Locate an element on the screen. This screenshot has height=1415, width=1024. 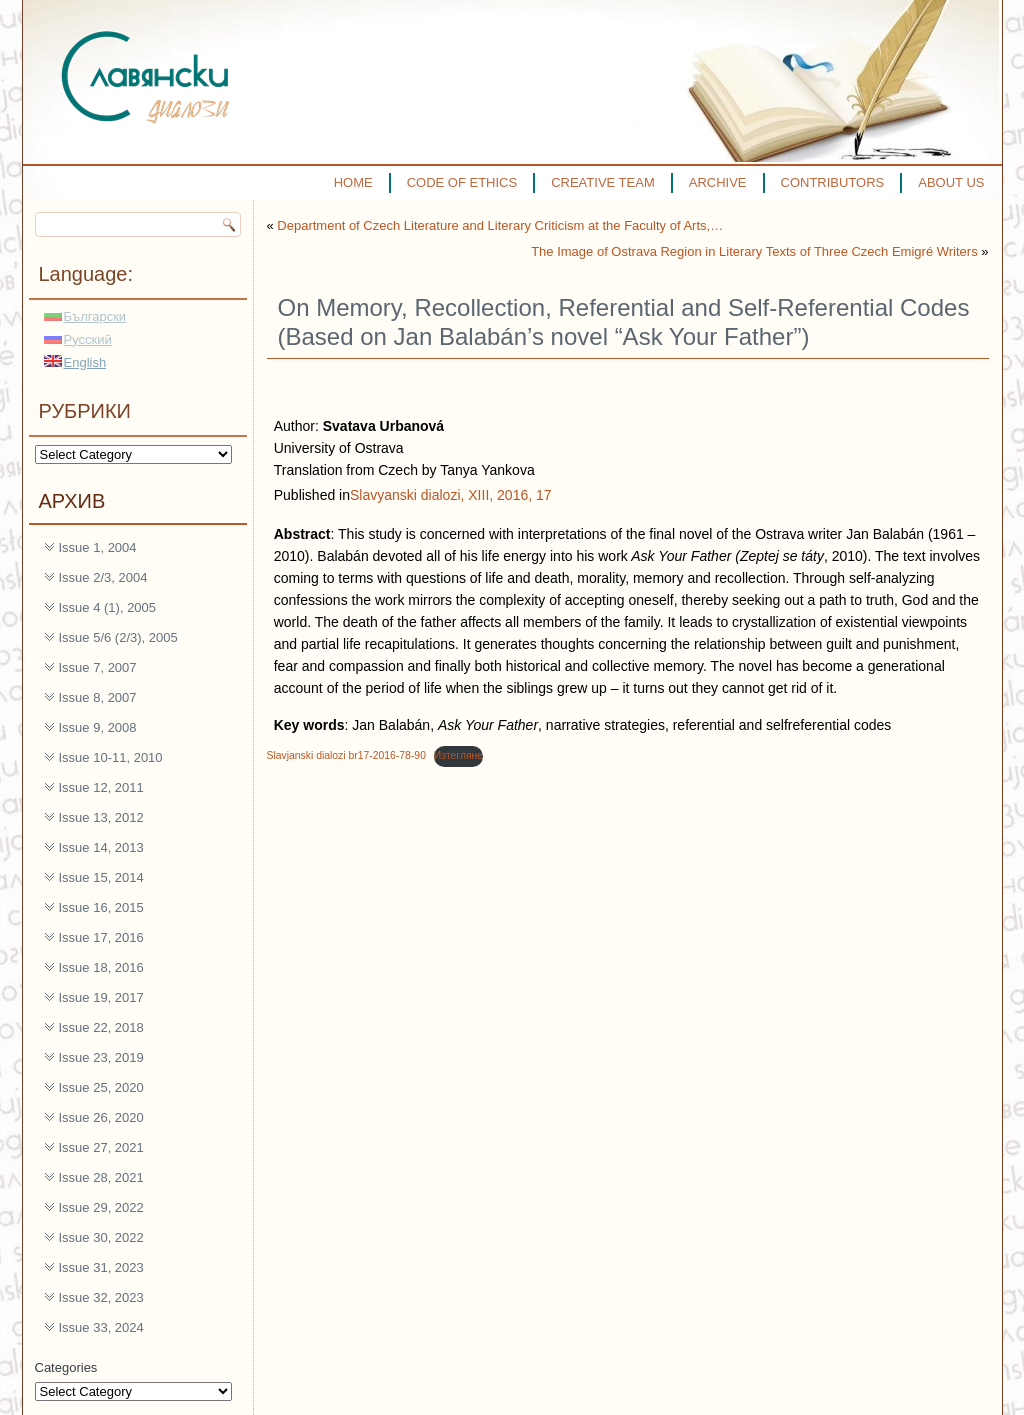
Issue 8, 2007 is located at coordinates (98, 697).